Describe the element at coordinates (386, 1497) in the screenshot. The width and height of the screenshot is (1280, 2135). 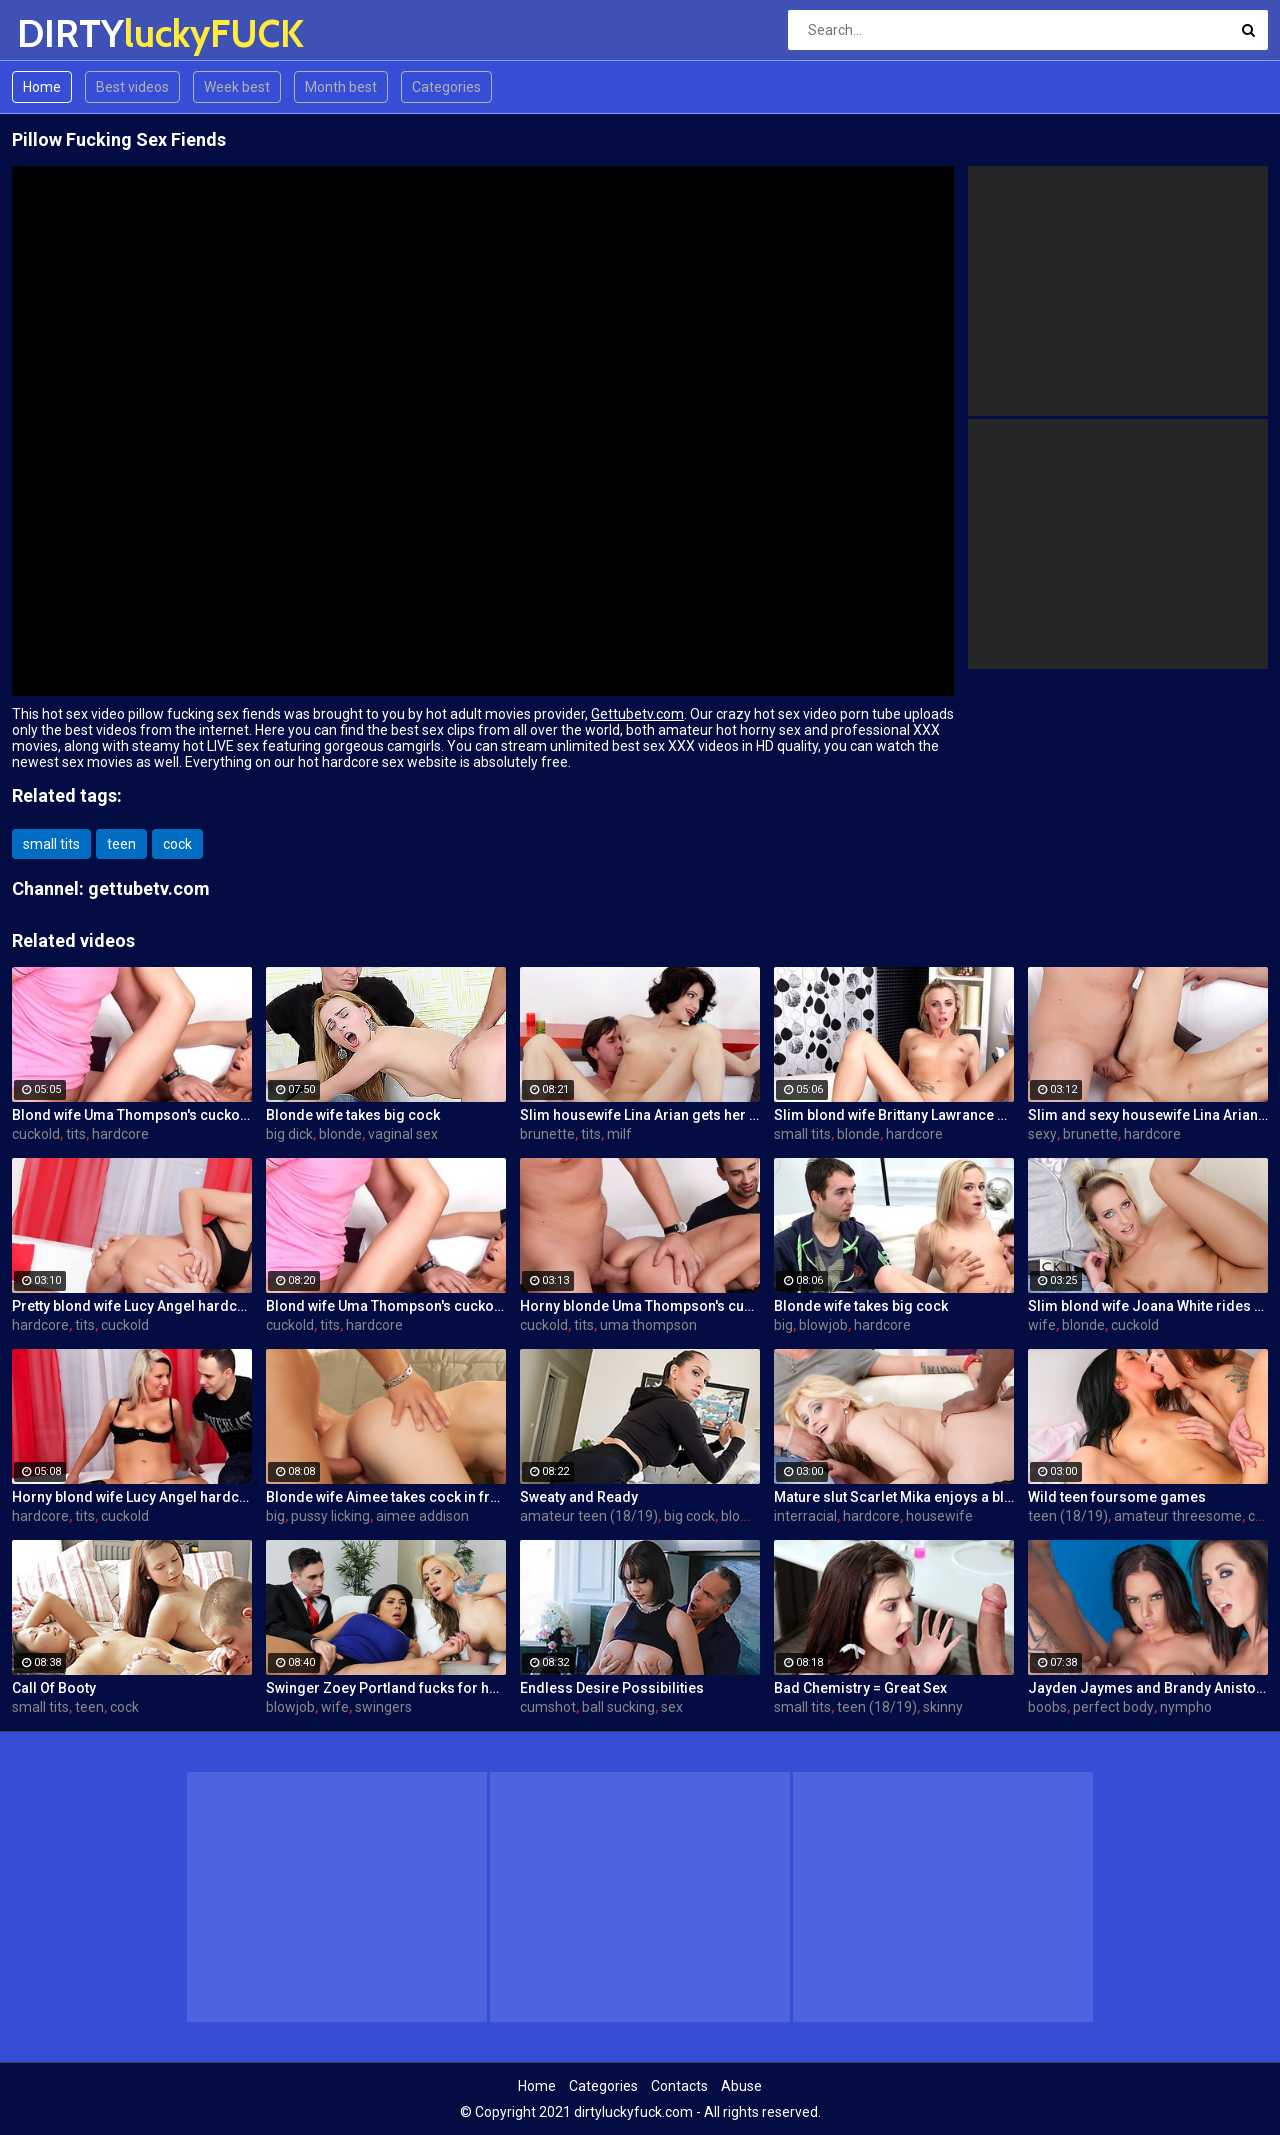
I see `Blonde wife Aimee takes cock in front of her husband` at that location.